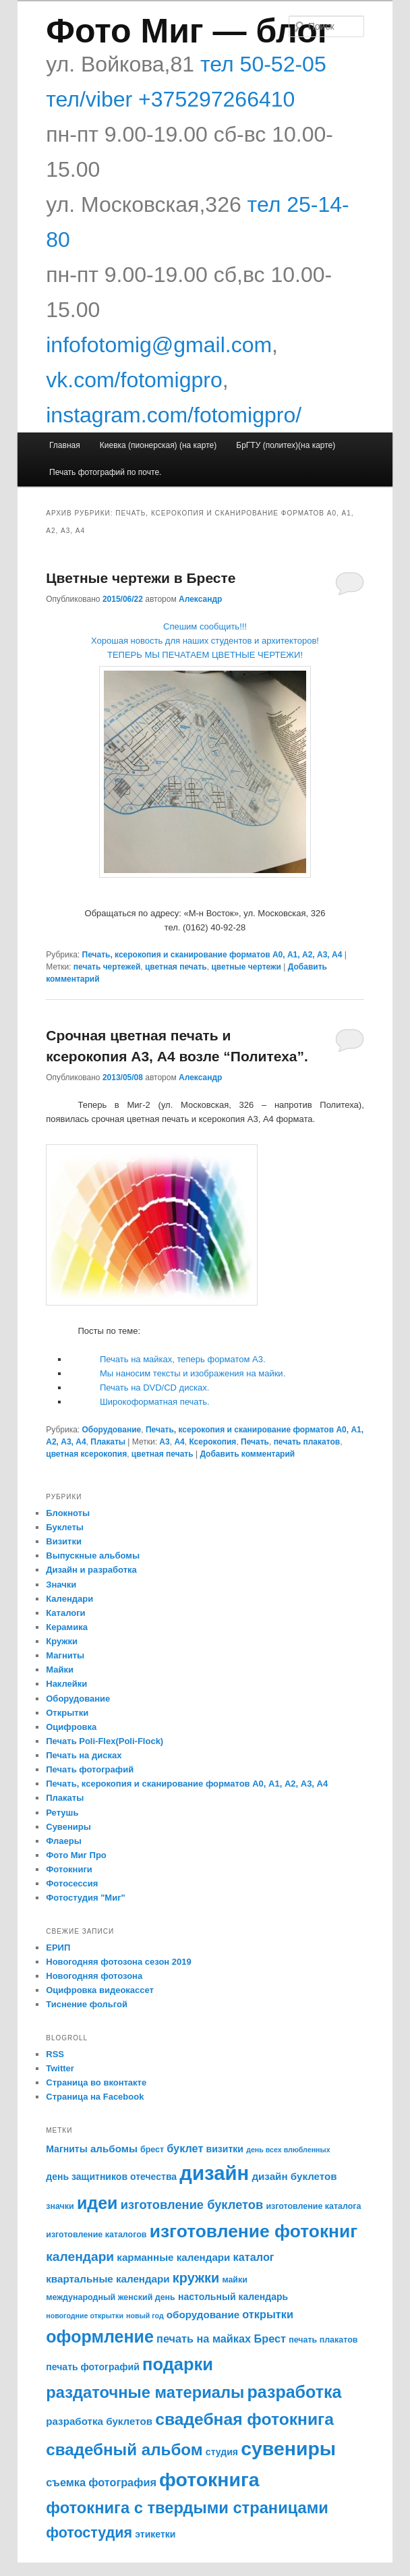 The width and height of the screenshot is (410, 2576). What do you see at coordinates (89, 2533) in the screenshot?
I see `фотостудия [фотостудия (14 элементов)]` at bounding box center [89, 2533].